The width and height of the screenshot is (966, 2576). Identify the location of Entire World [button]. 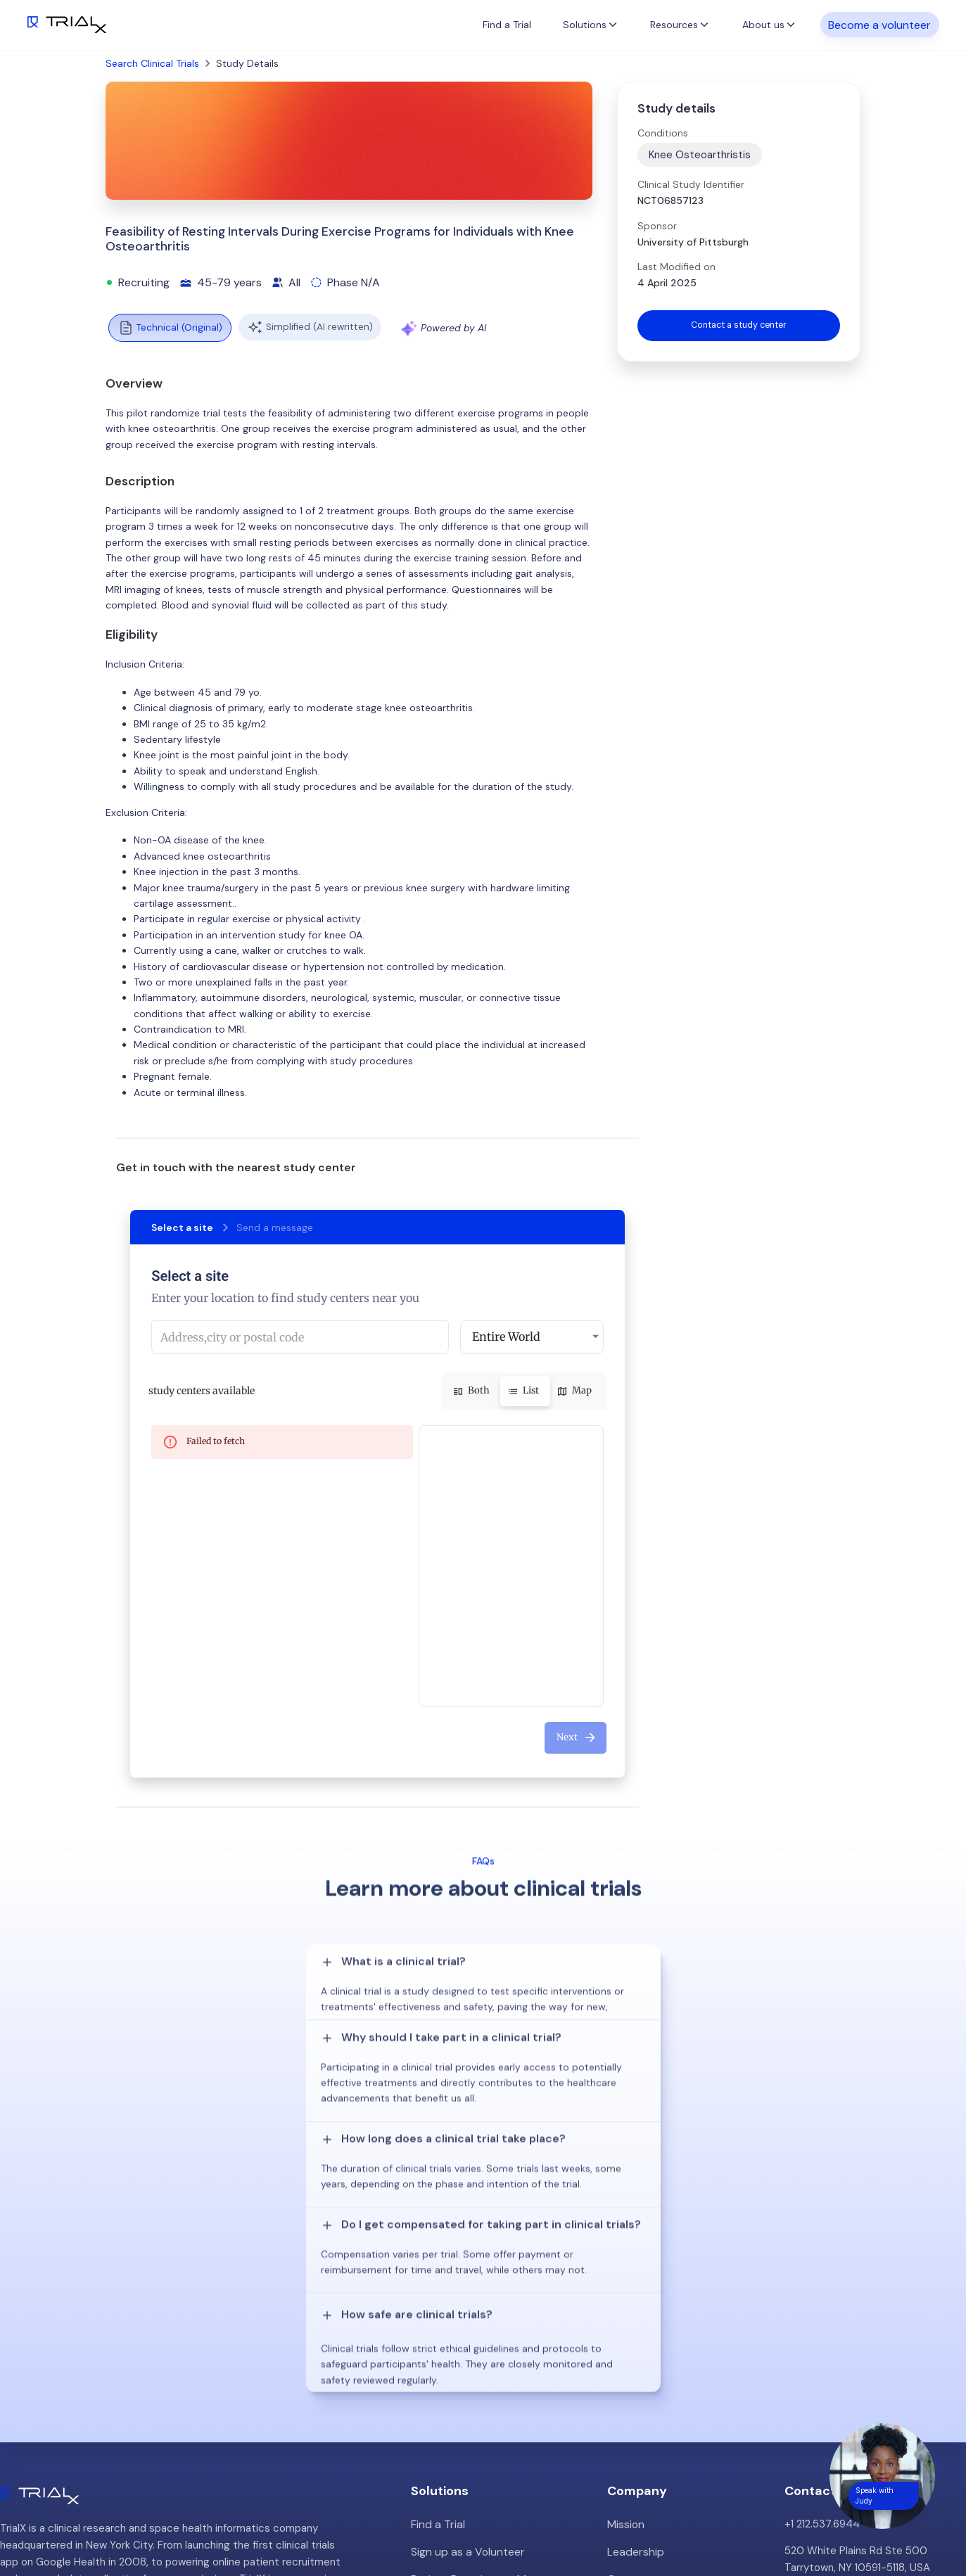
(506, 1337).